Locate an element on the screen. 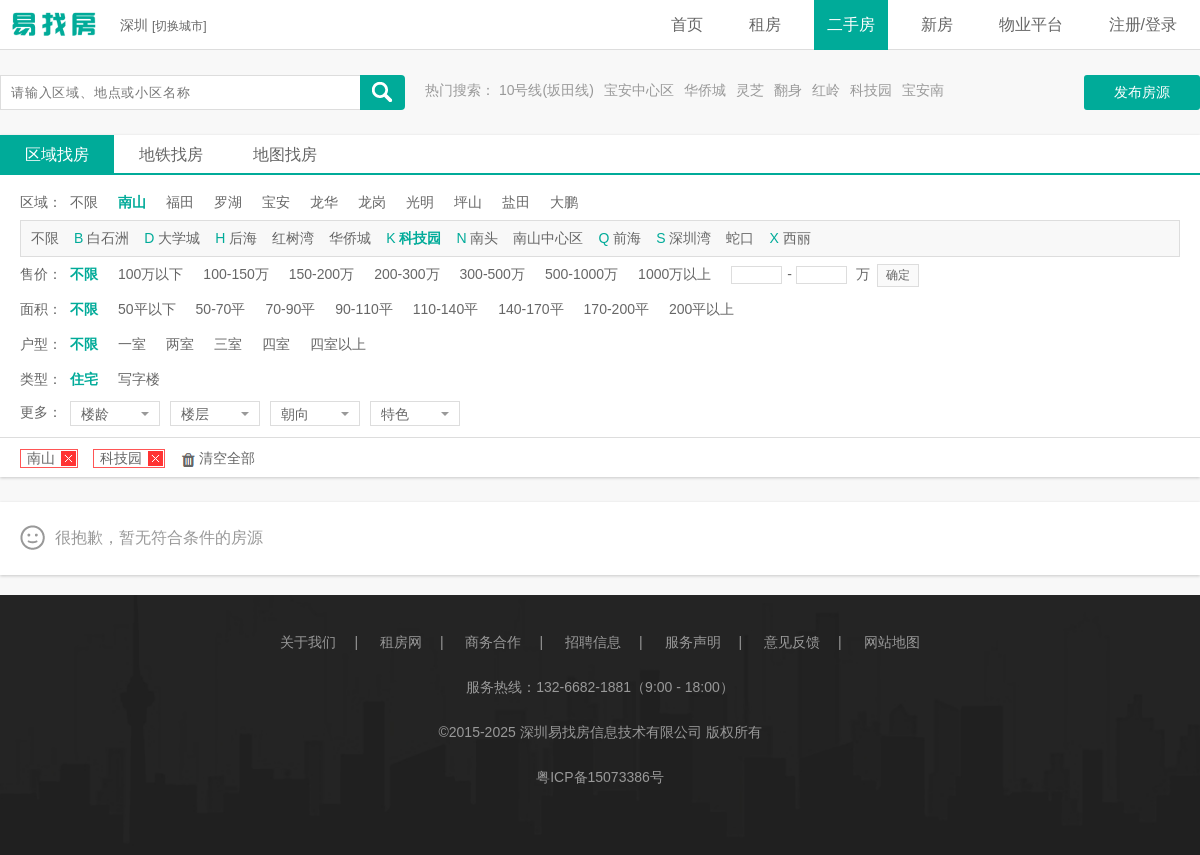  灵芝 is located at coordinates (750, 90).